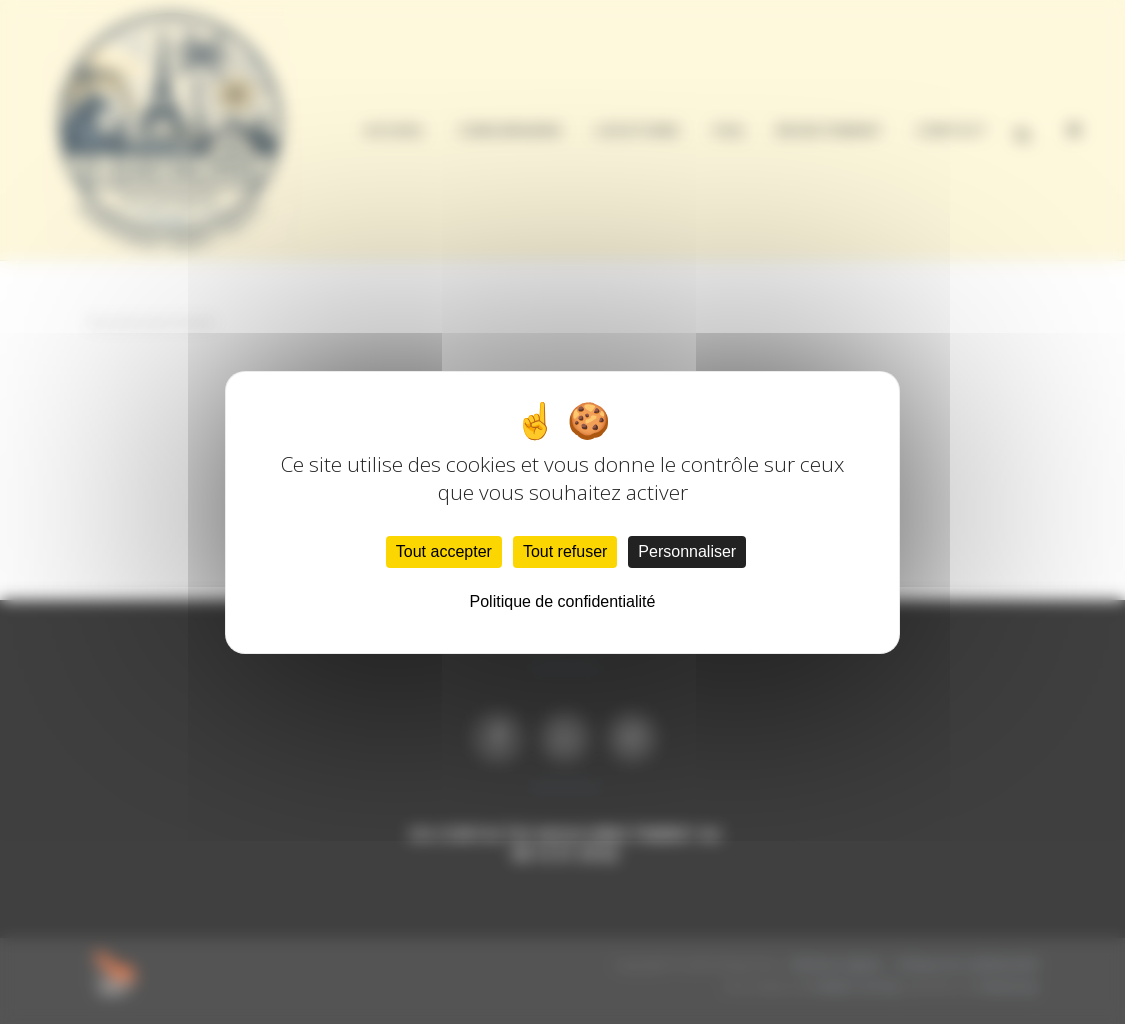  What do you see at coordinates (444, 551) in the screenshot?
I see `Tout accepter [Cookies : Tout accepter]` at bounding box center [444, 551].